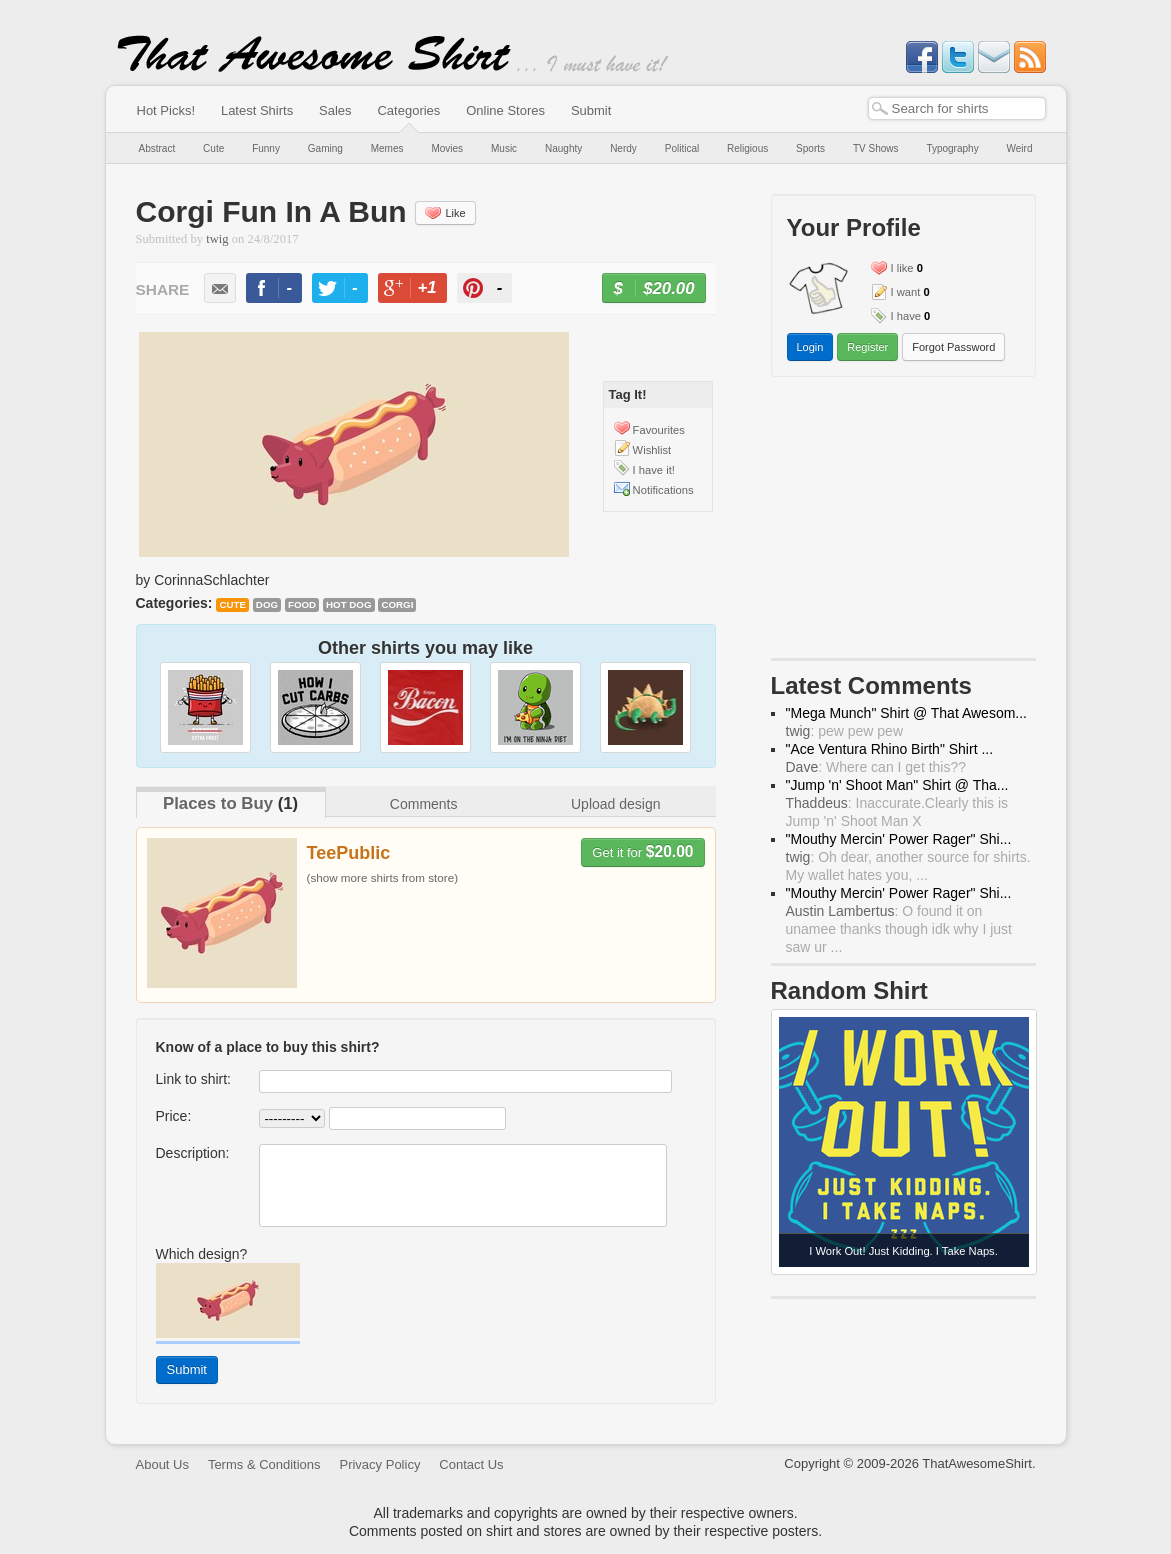  I want to click on Register, so click(867, 347).